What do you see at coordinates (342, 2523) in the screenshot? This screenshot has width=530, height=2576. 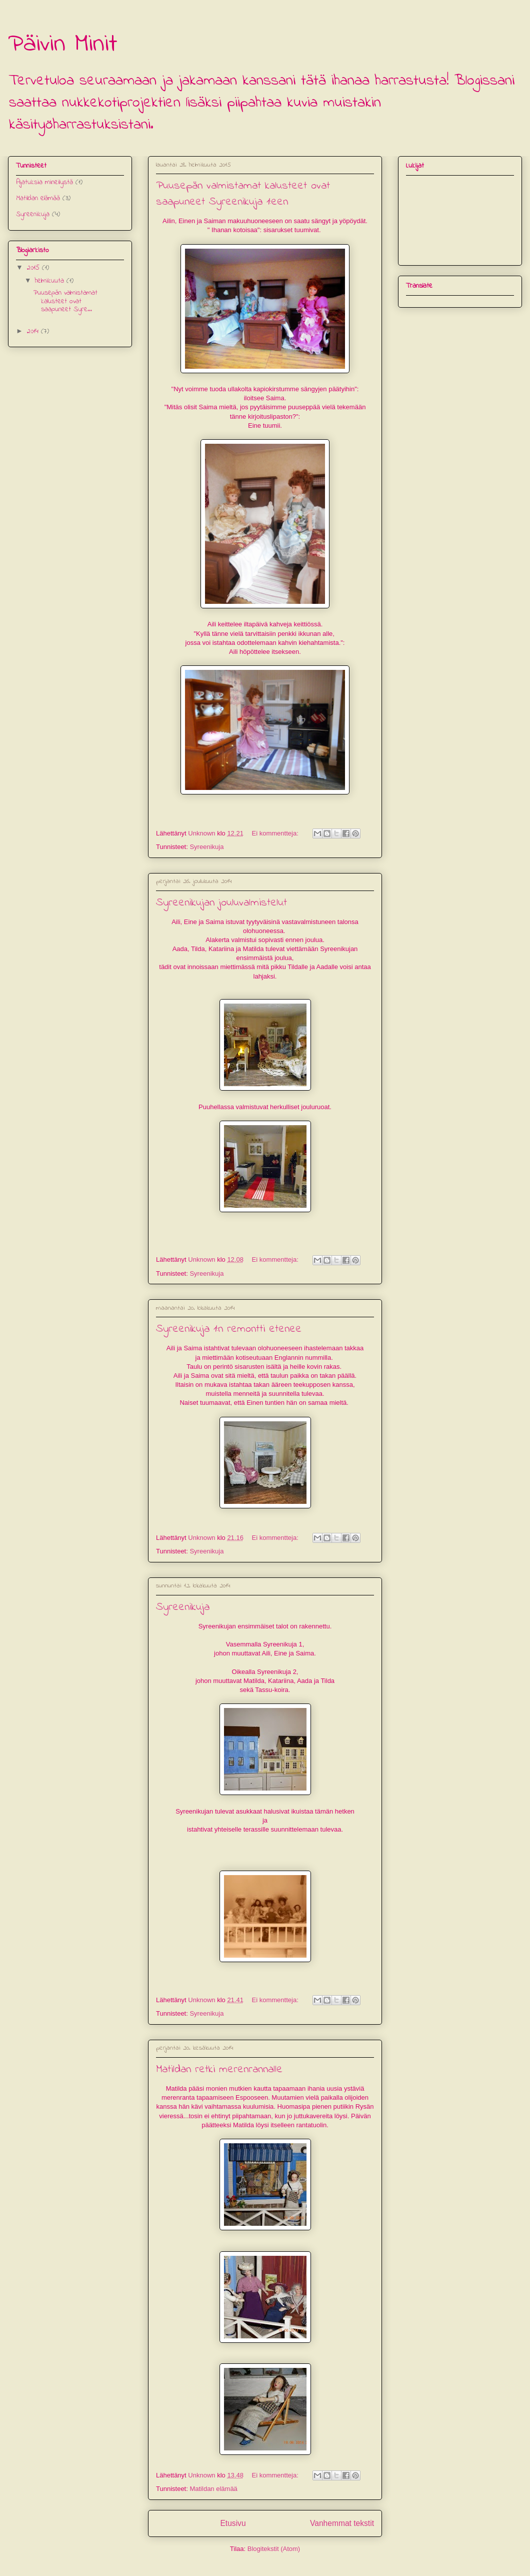 I see `Vanhemmat tekstit` at bounding box center [342, 2523].